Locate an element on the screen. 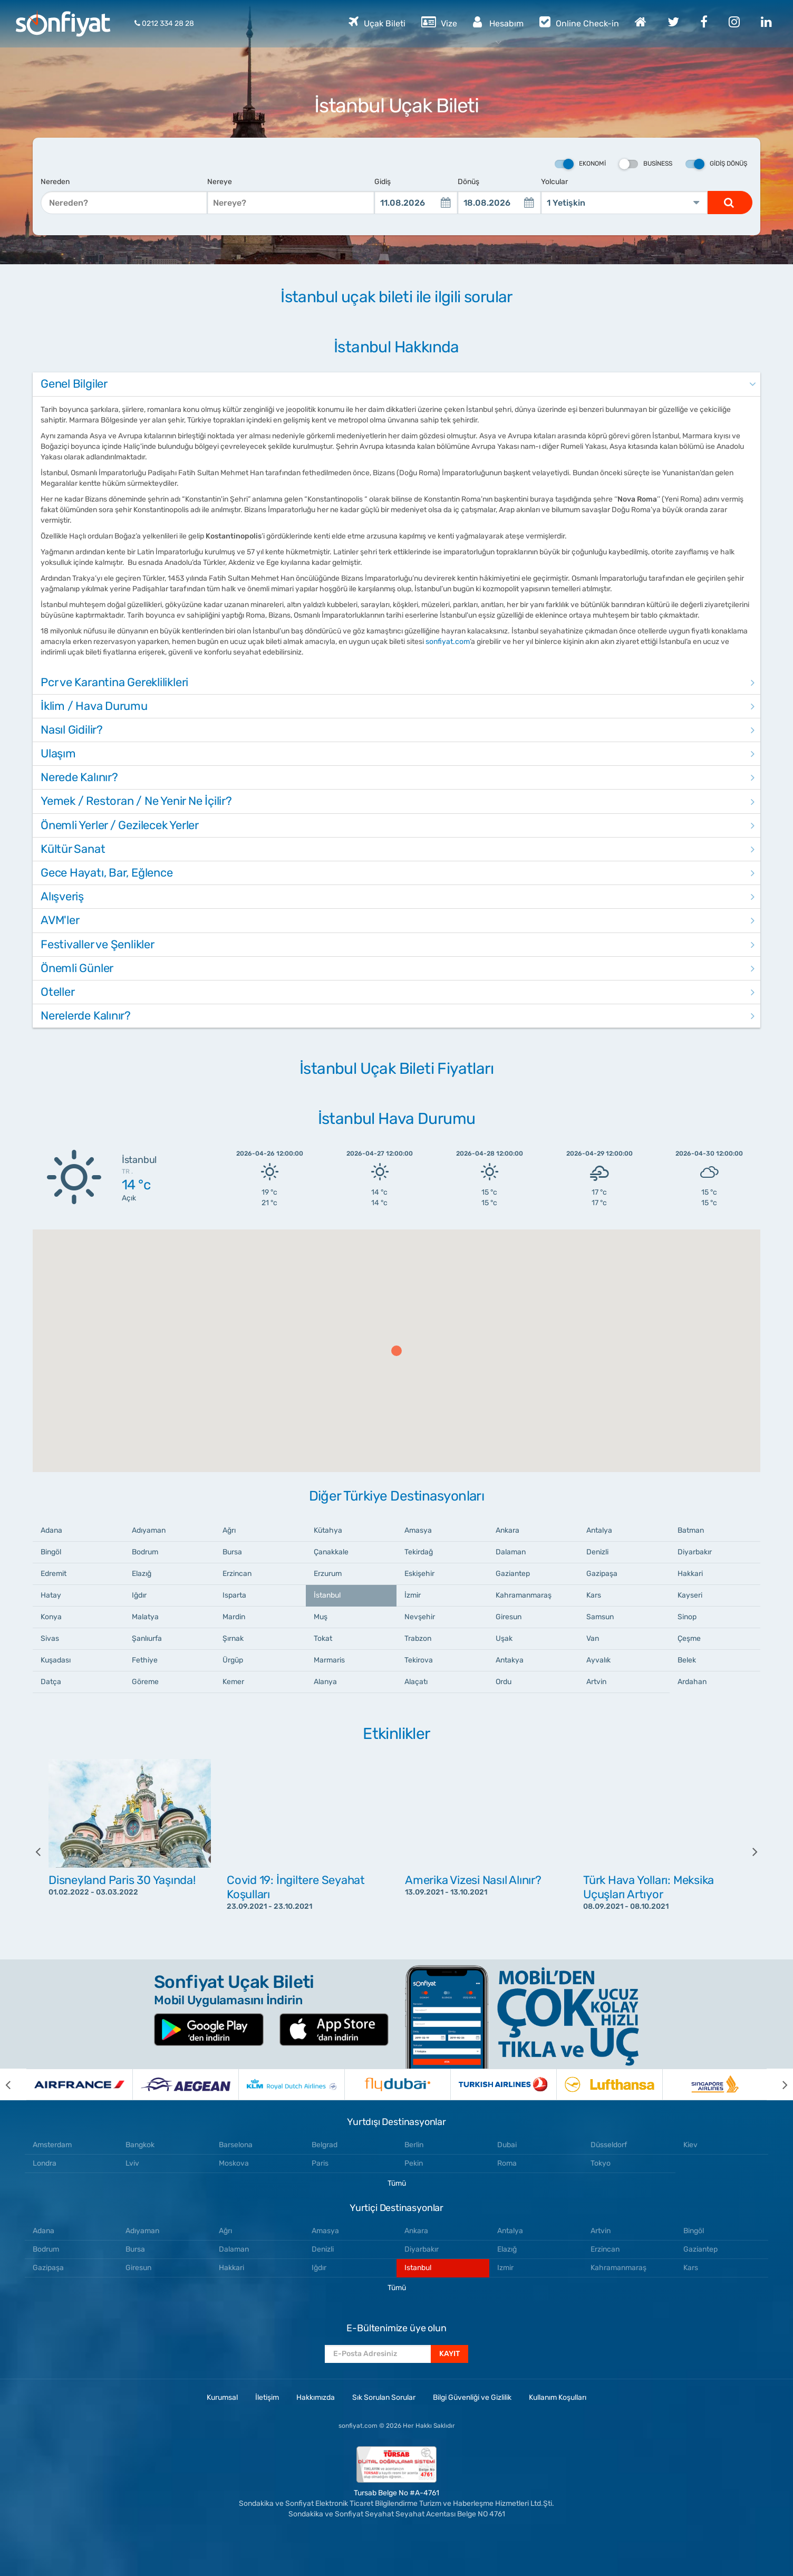  Gidiş Dönüş is located at coordinates (716, 164).